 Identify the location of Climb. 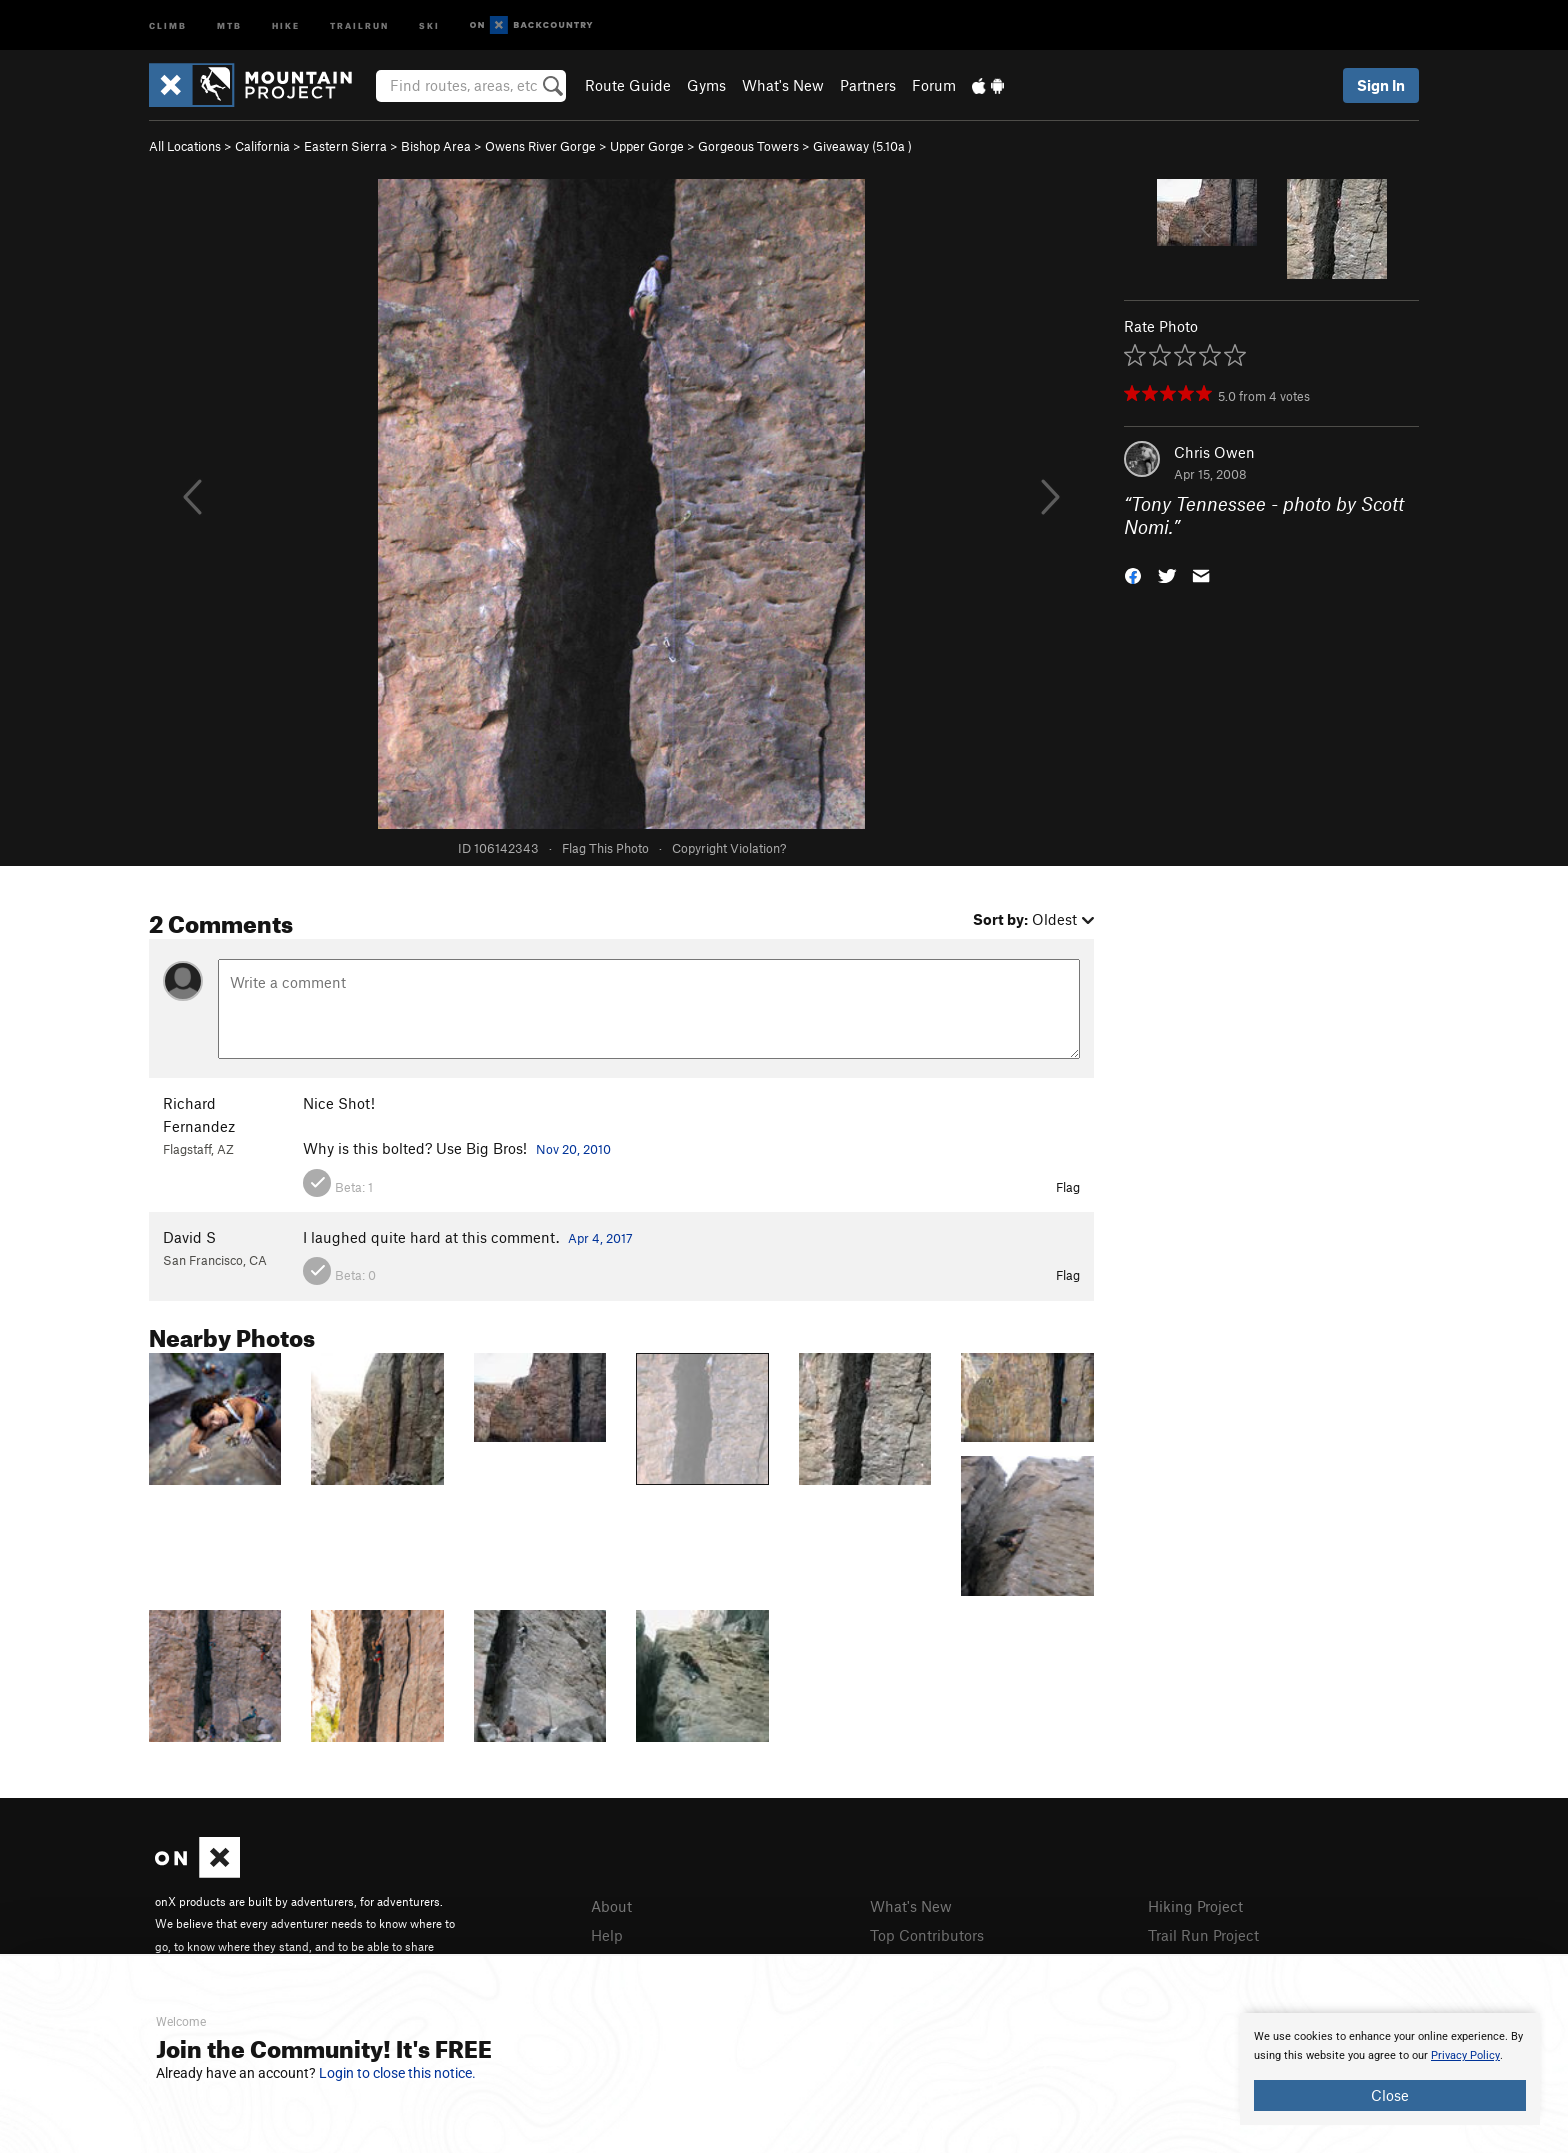
(168, 24).